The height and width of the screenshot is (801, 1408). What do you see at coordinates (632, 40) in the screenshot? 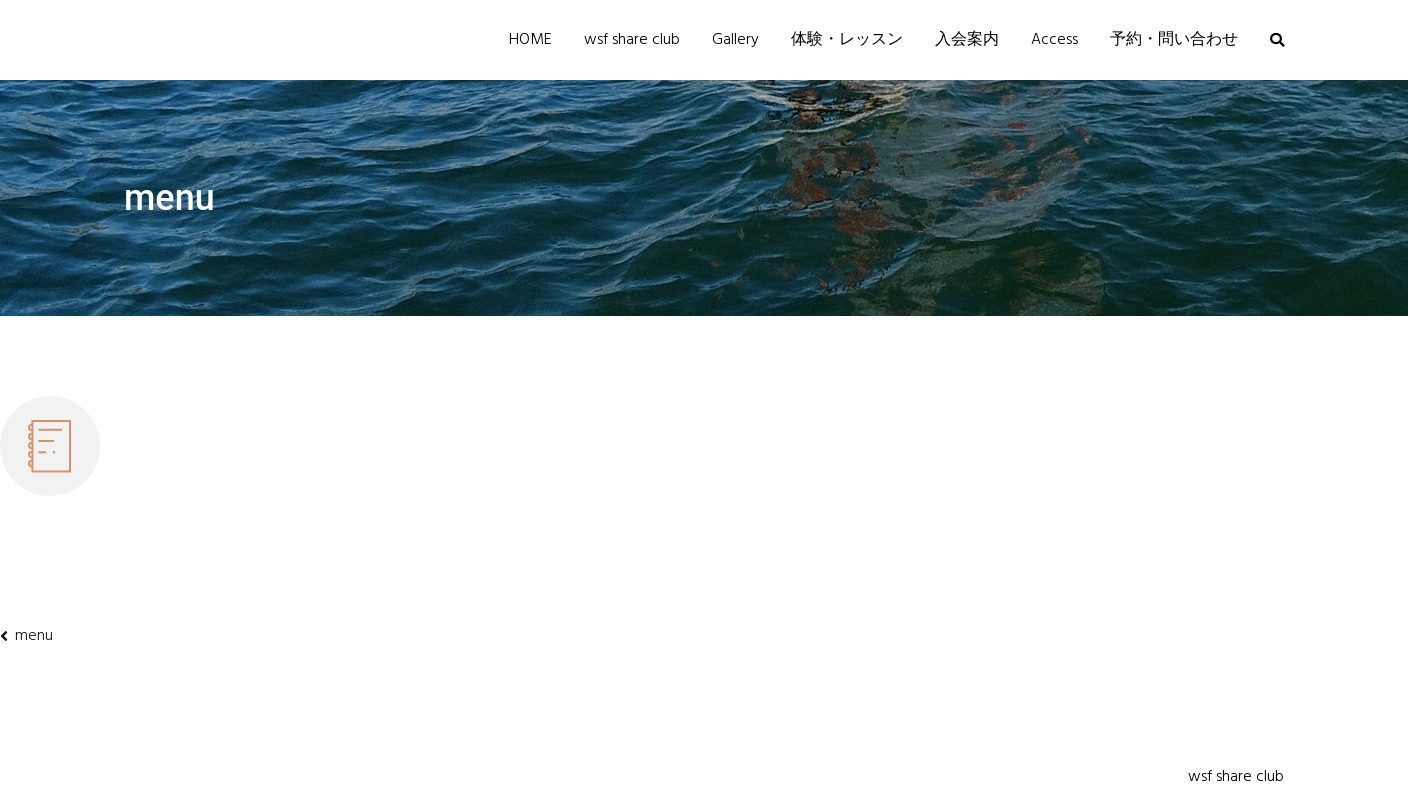
I see `wsf share club` at bounding box center [632, 40].